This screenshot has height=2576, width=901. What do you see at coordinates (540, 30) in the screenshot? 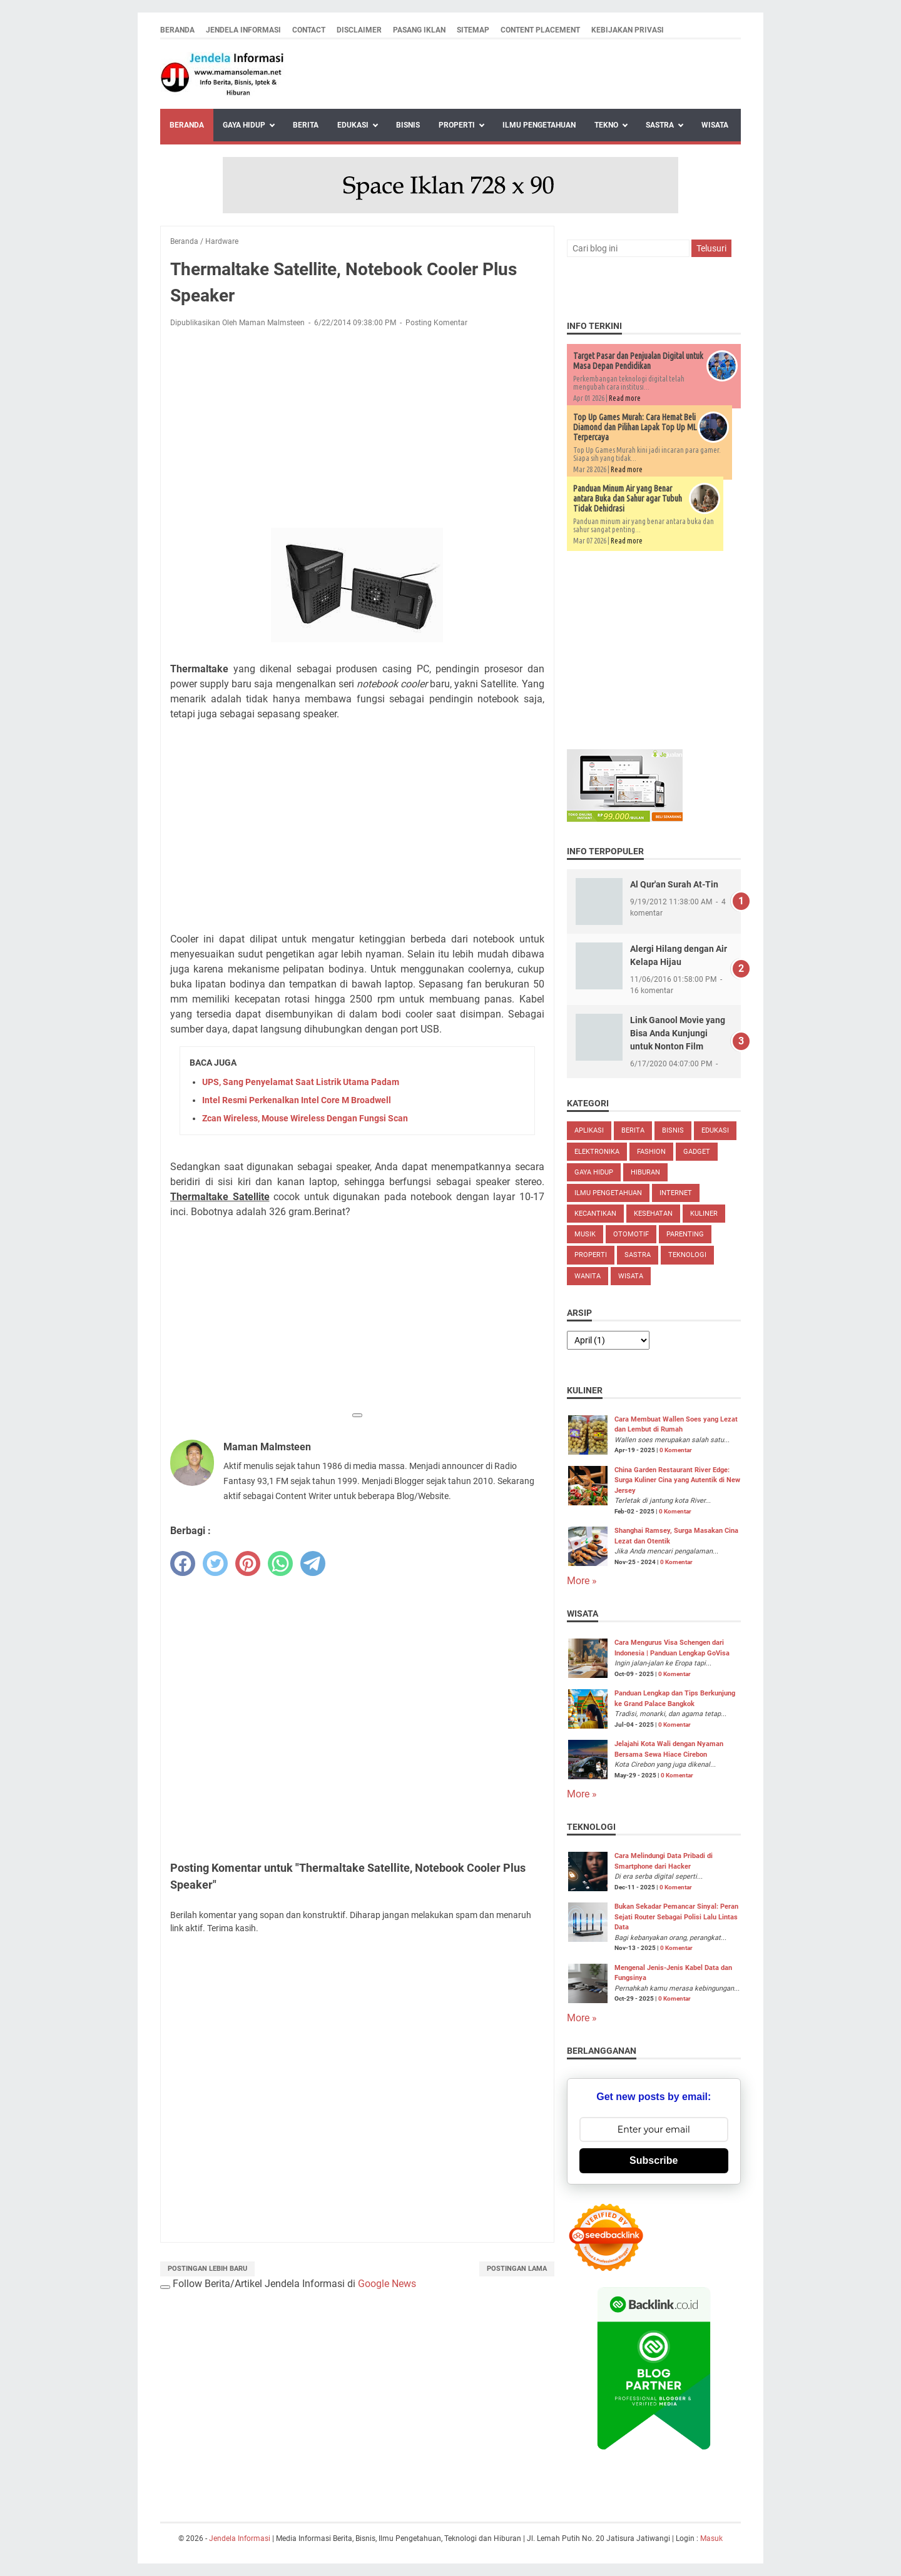
I see `Content Placement` at bounding box center [540, 30].